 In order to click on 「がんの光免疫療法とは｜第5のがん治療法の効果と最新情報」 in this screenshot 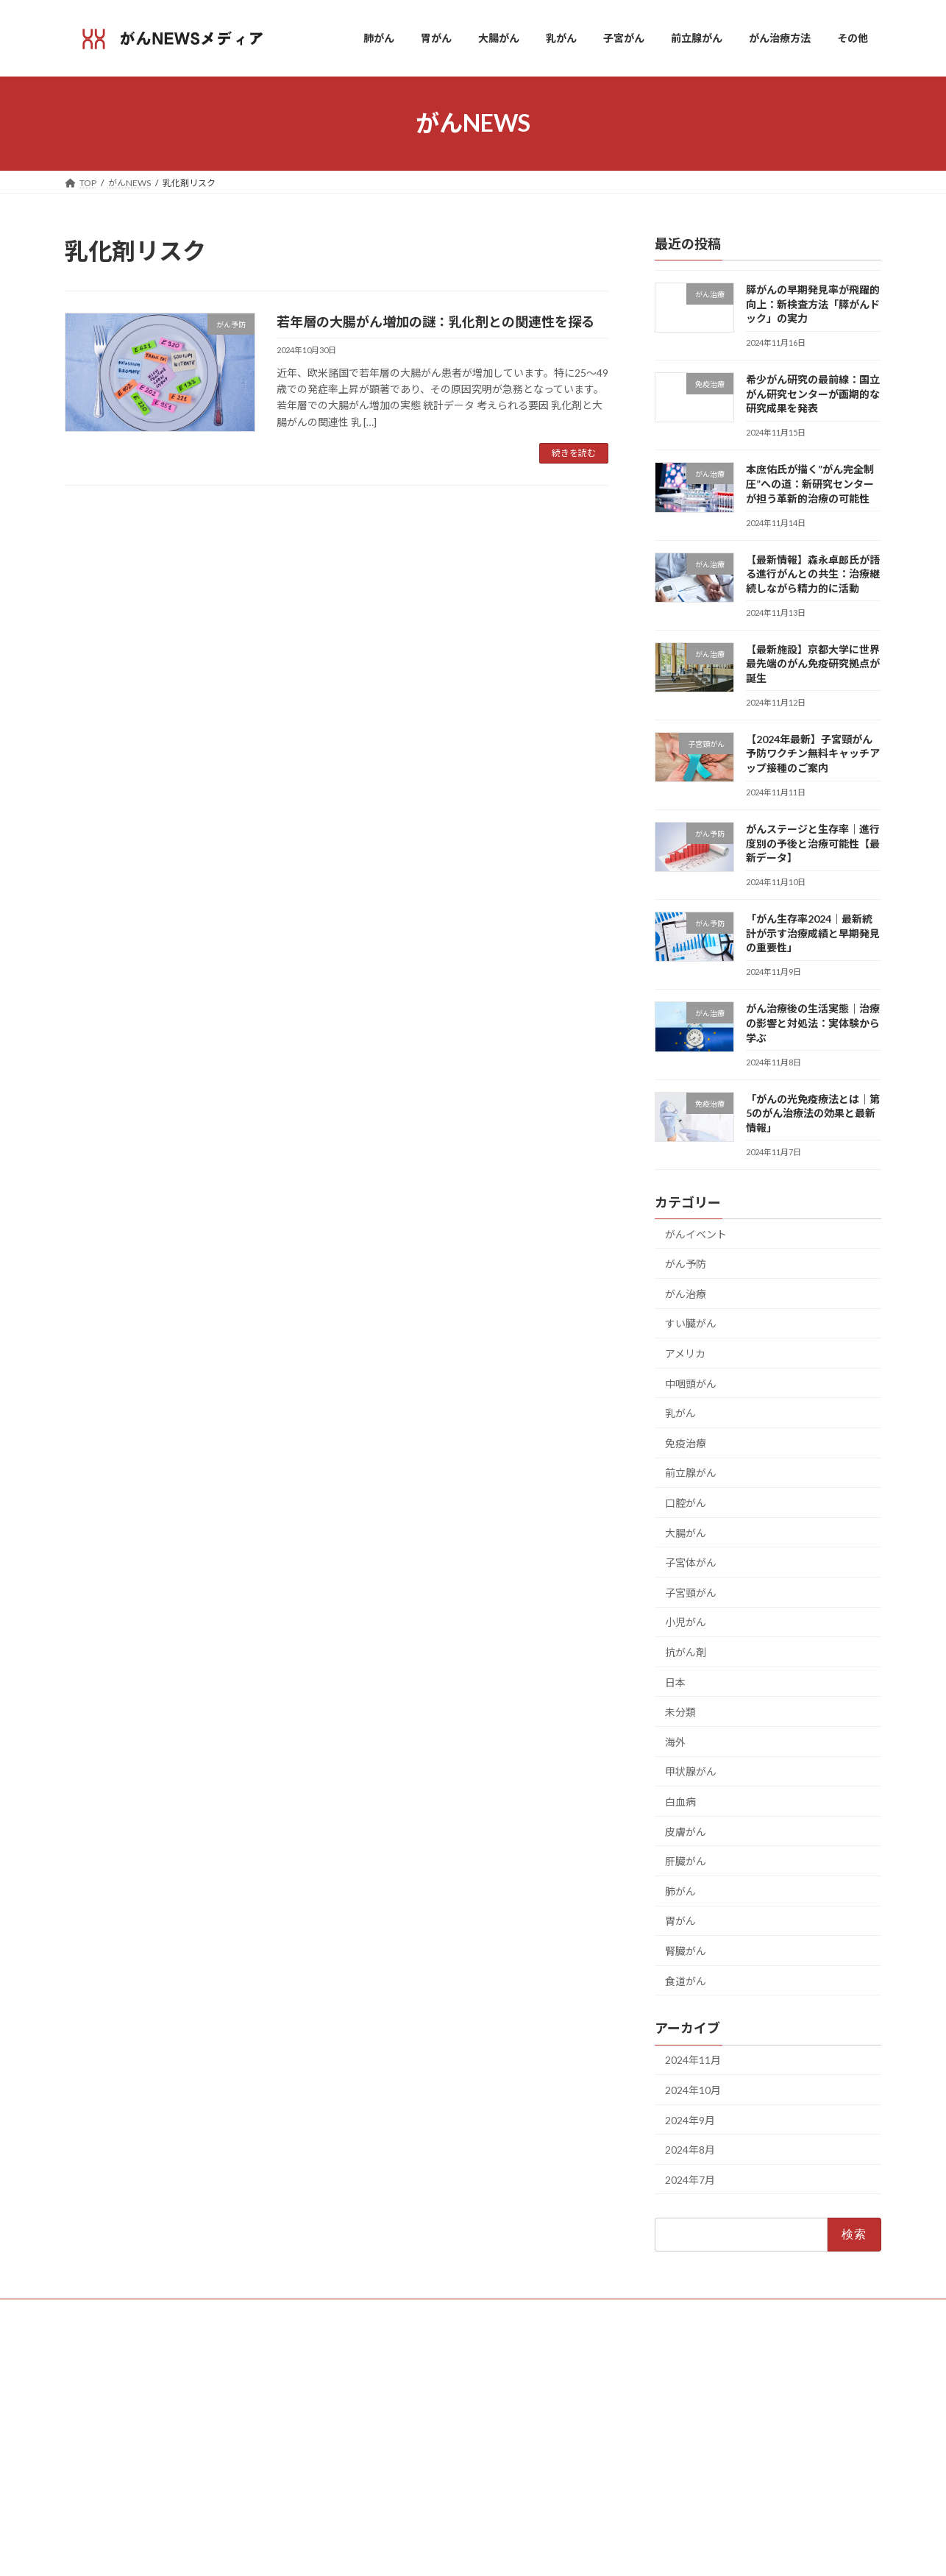, I will do `click(813, 1112)`.